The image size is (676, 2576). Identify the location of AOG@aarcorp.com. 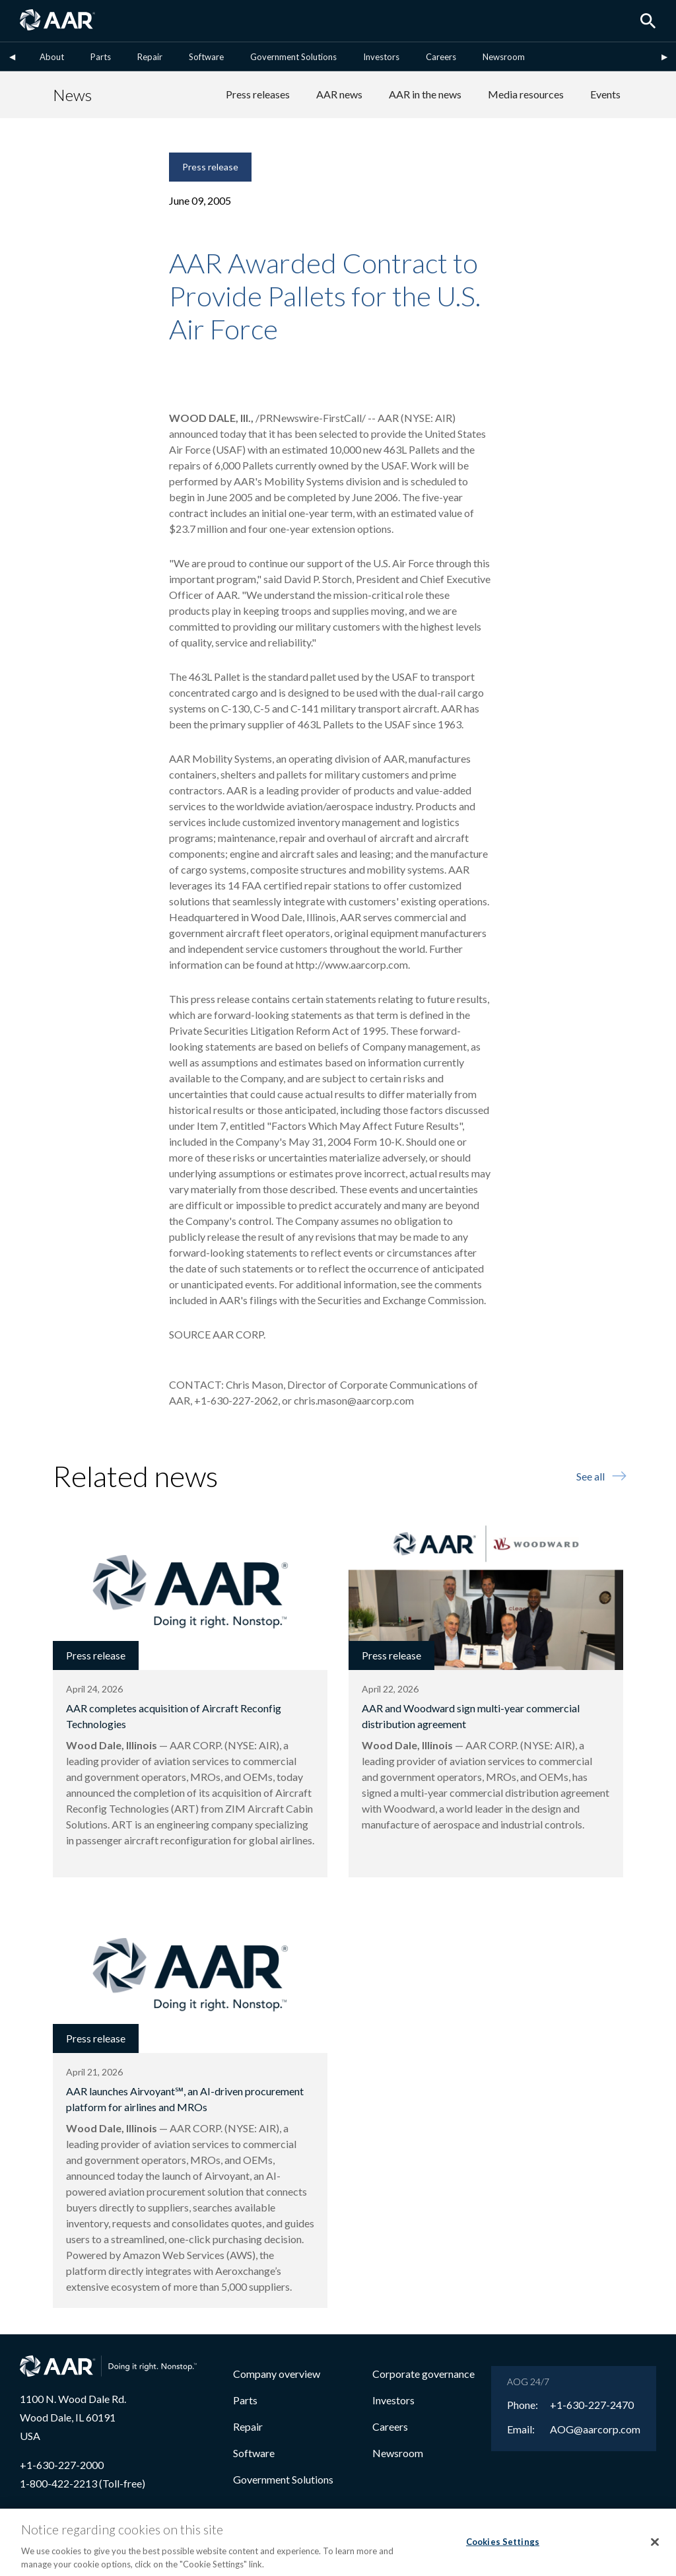
(595, 2429).